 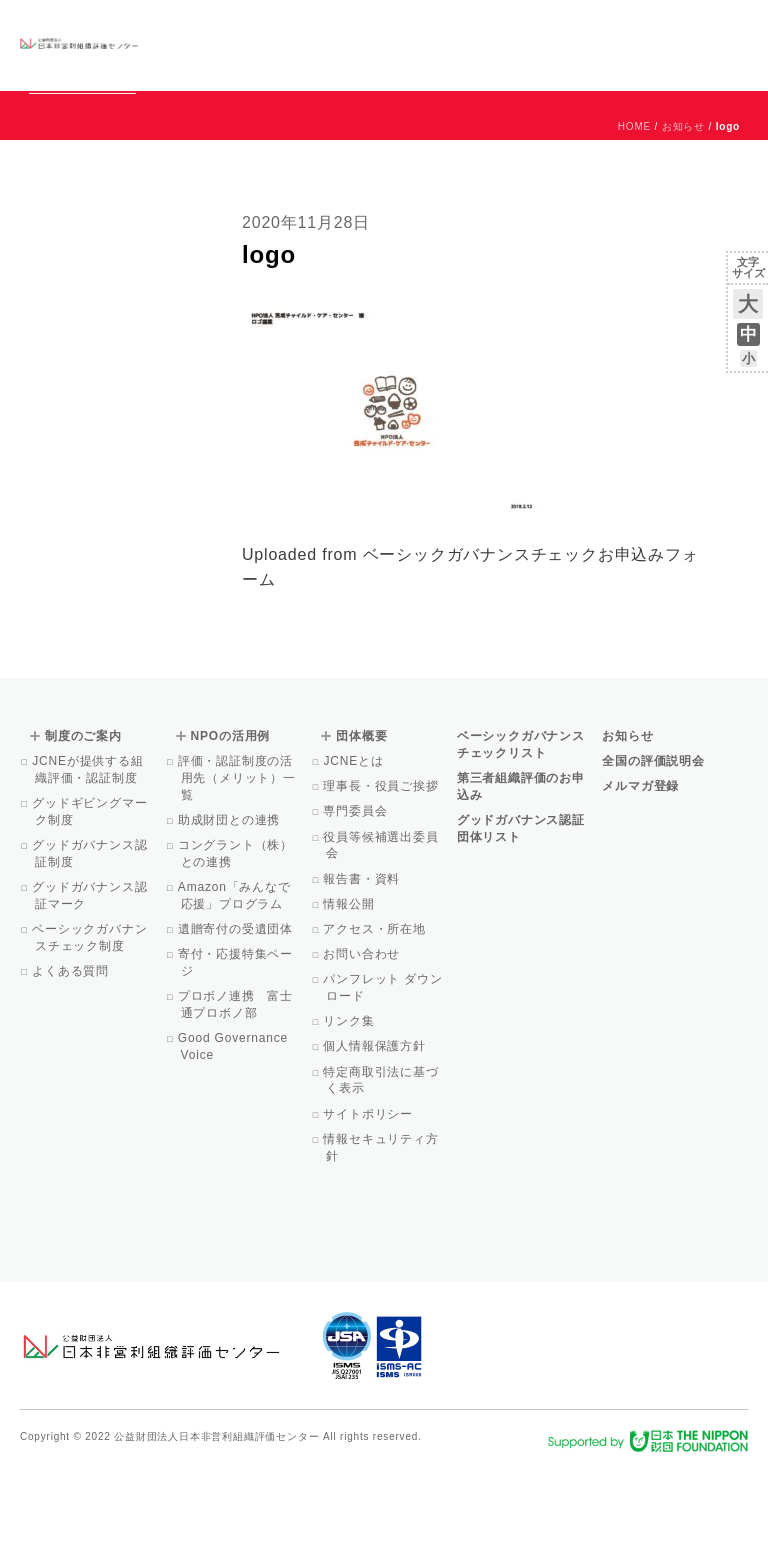 I want to click on サイトポリシー, so click(x=369, y=1205).